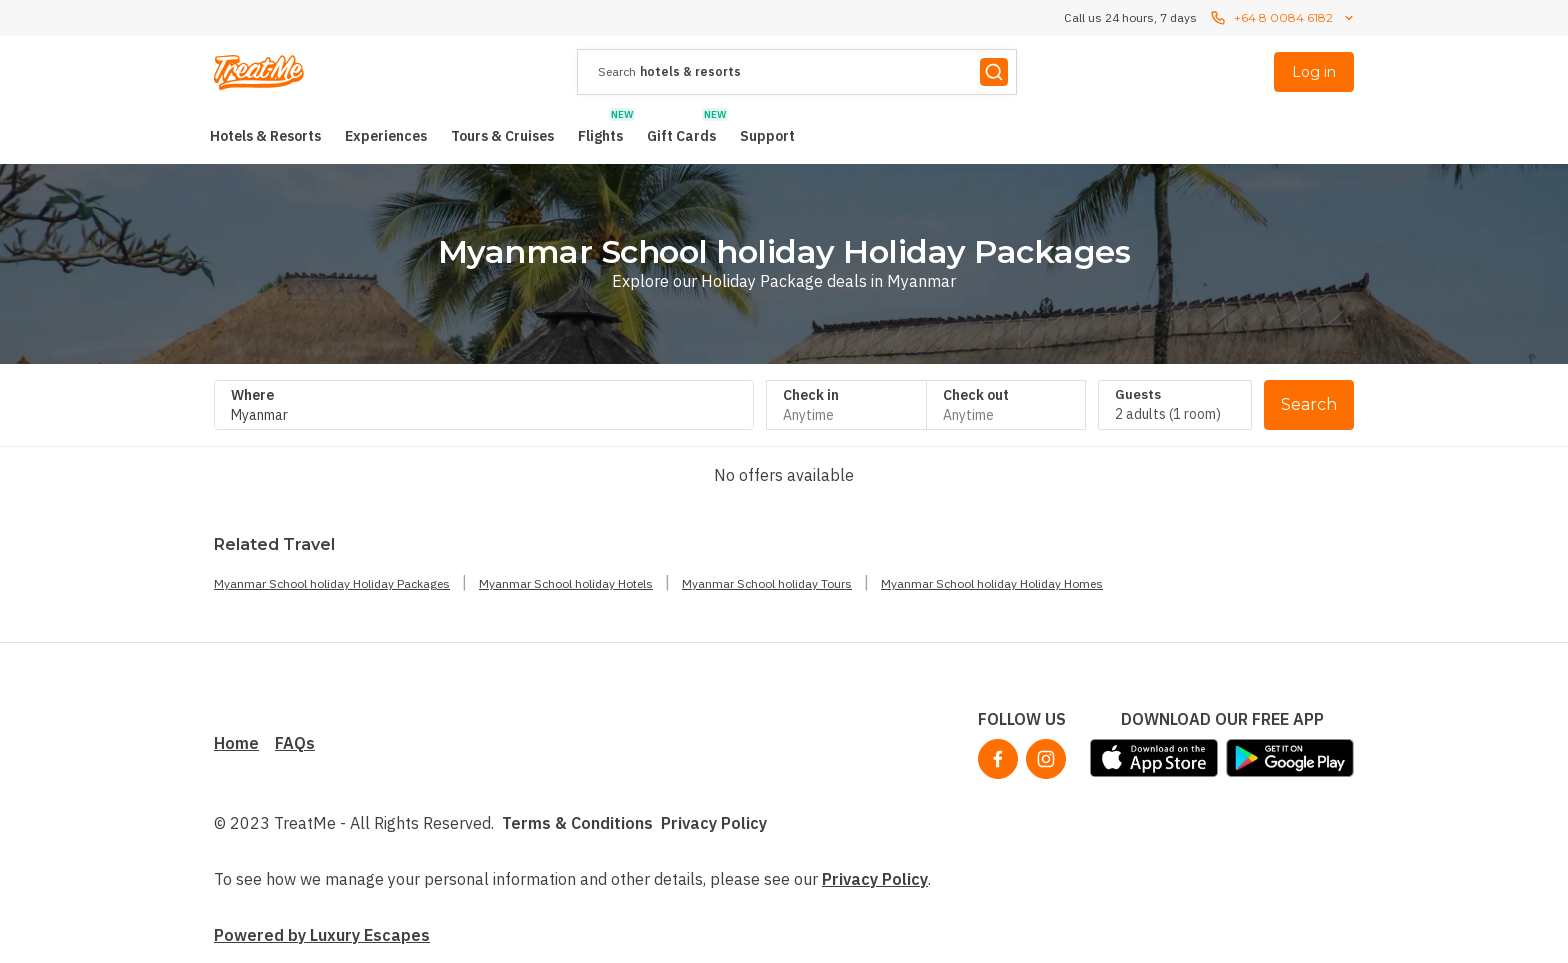  What do you see at coordinates (566, 583) in the screenshot?
I see `Myanmar School holiday Hotels` at bounding box center [566, 583].